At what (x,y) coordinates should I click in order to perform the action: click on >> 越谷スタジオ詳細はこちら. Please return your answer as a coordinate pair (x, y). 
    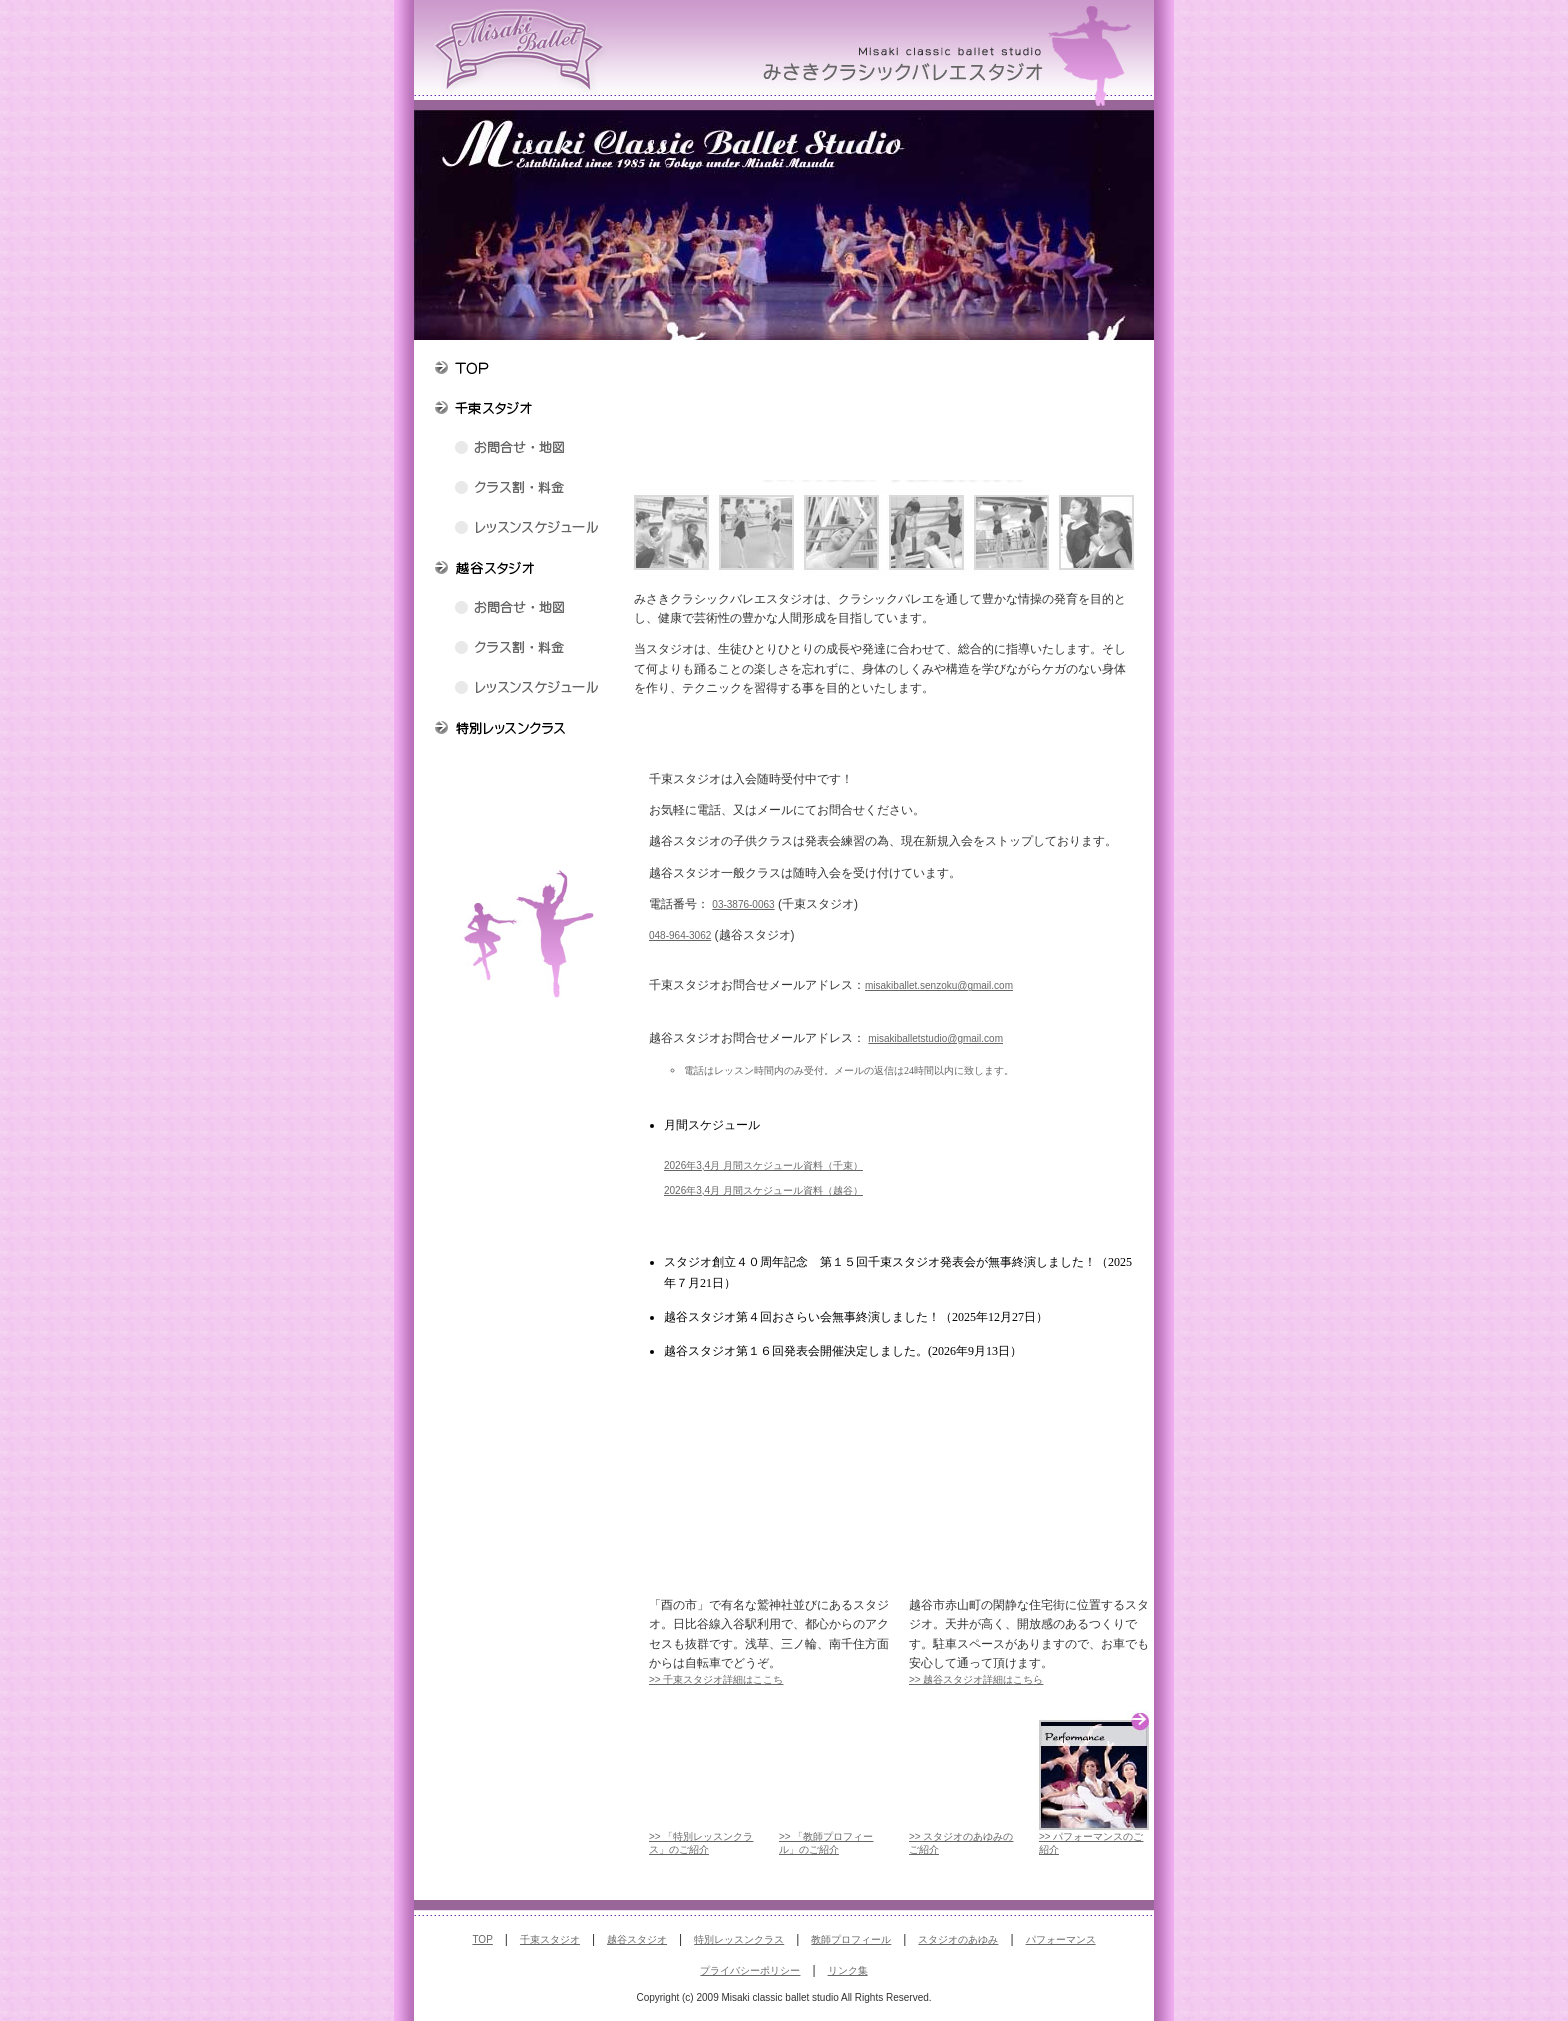
    Looking at the image, I should click on (976, 1679).